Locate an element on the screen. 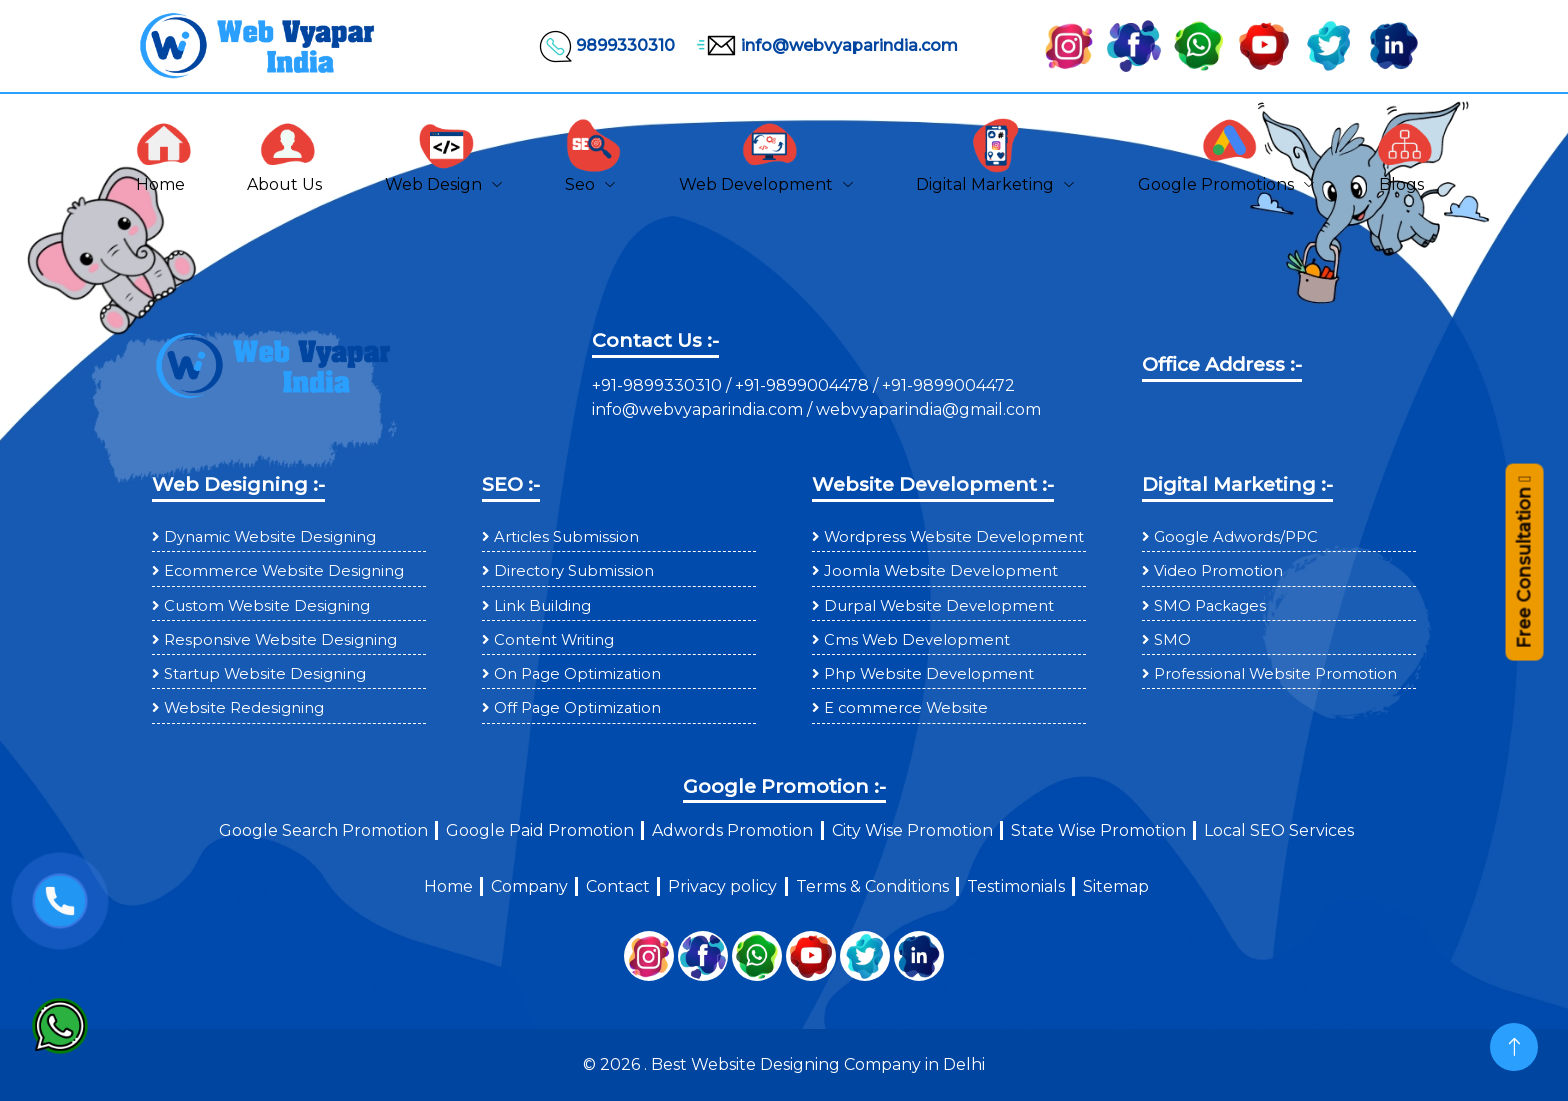  Dynamic Website Designing is located at coordinates (270, 537).